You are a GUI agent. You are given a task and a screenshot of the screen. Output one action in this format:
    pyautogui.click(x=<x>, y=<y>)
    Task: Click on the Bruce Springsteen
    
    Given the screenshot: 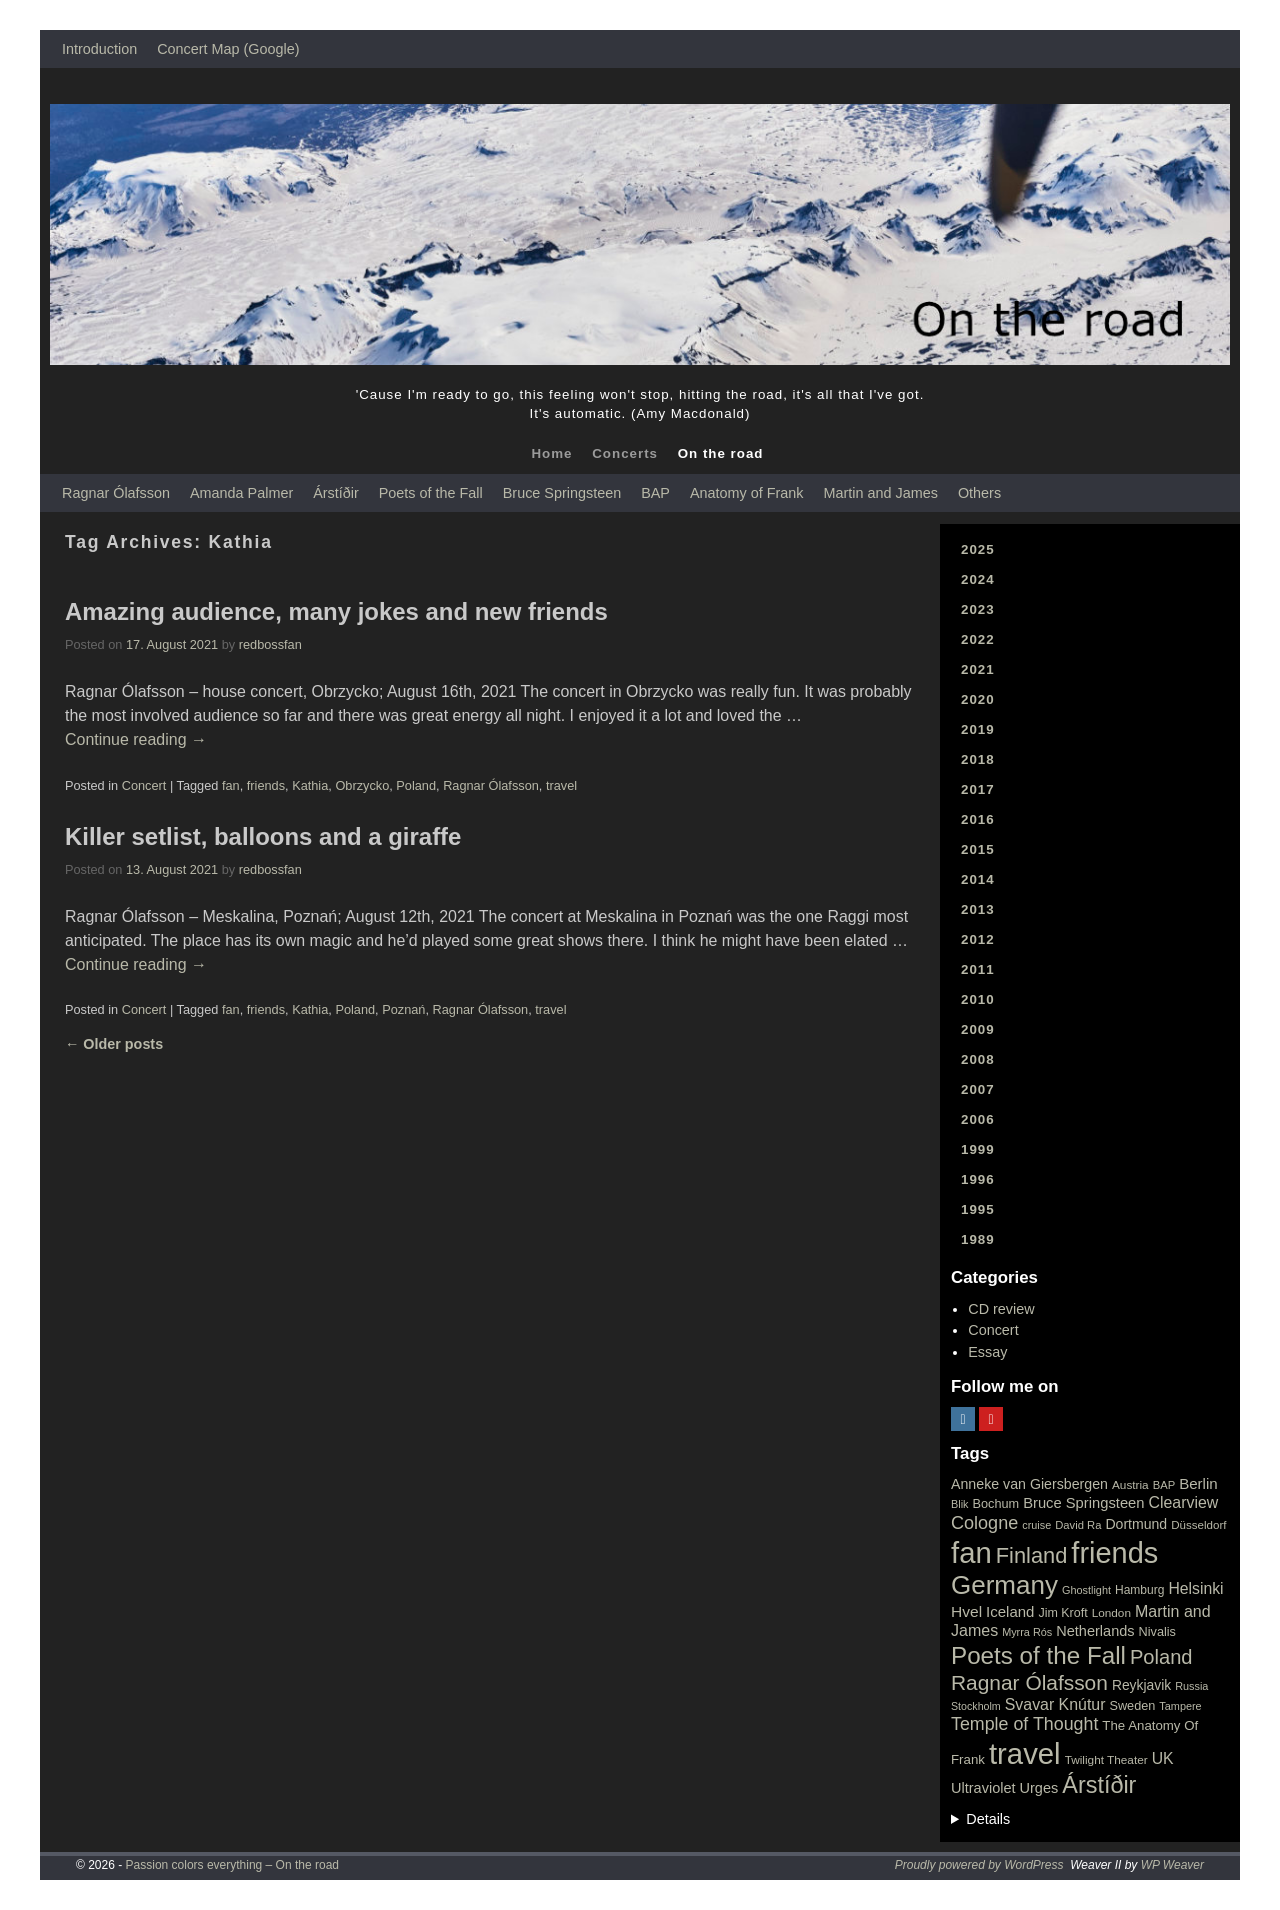 What is the action you would take?
    pyautogui.click(x=562, y=493)
    